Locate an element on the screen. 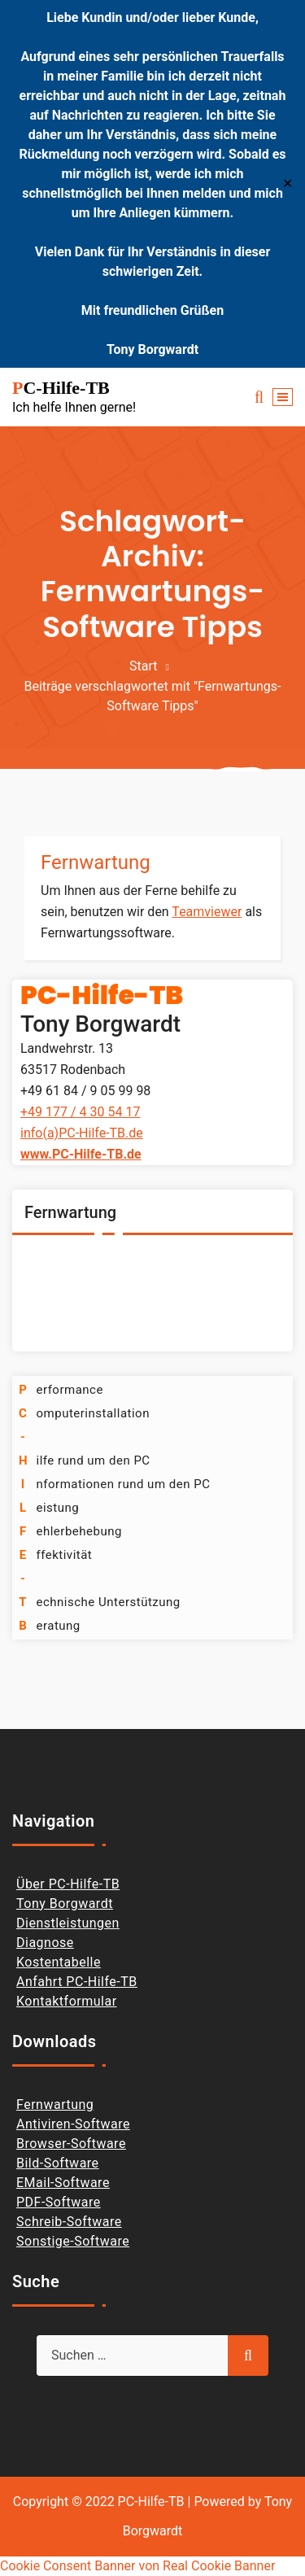  Sonstige-Software is located at coordinates (72, 2241).